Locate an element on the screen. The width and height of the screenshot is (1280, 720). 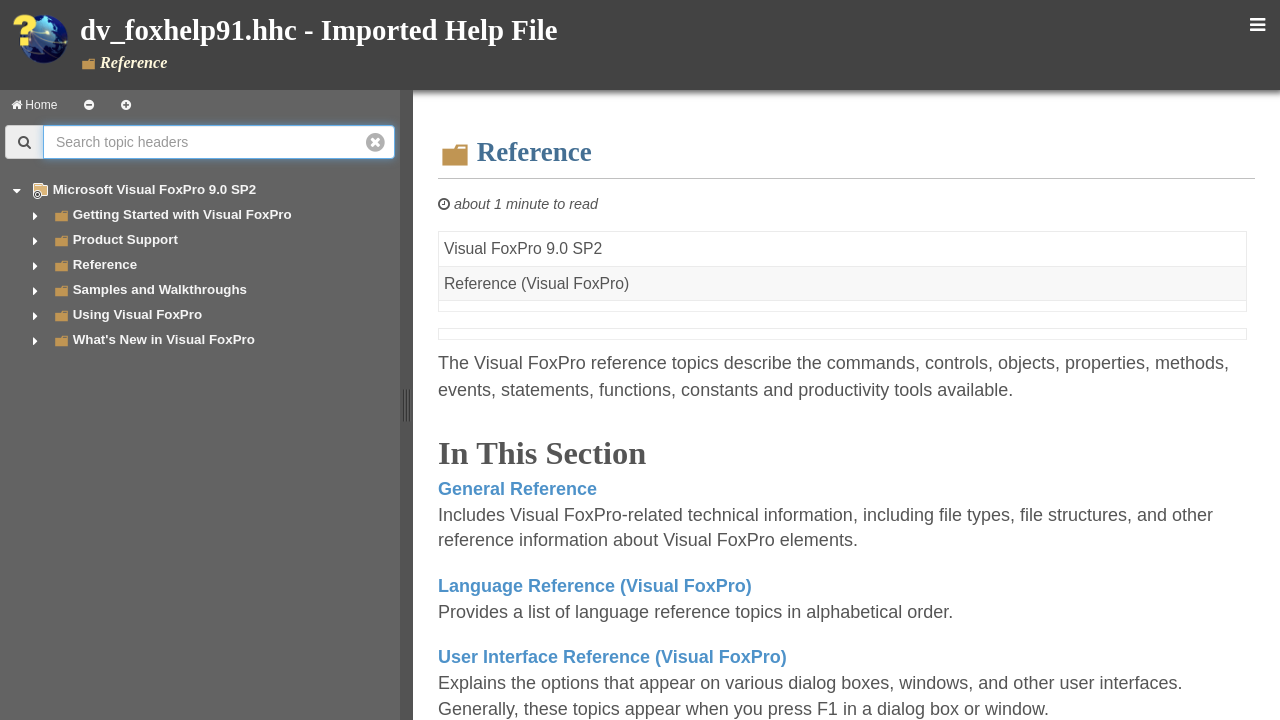
Product Support is located at coordinates (125, 239).